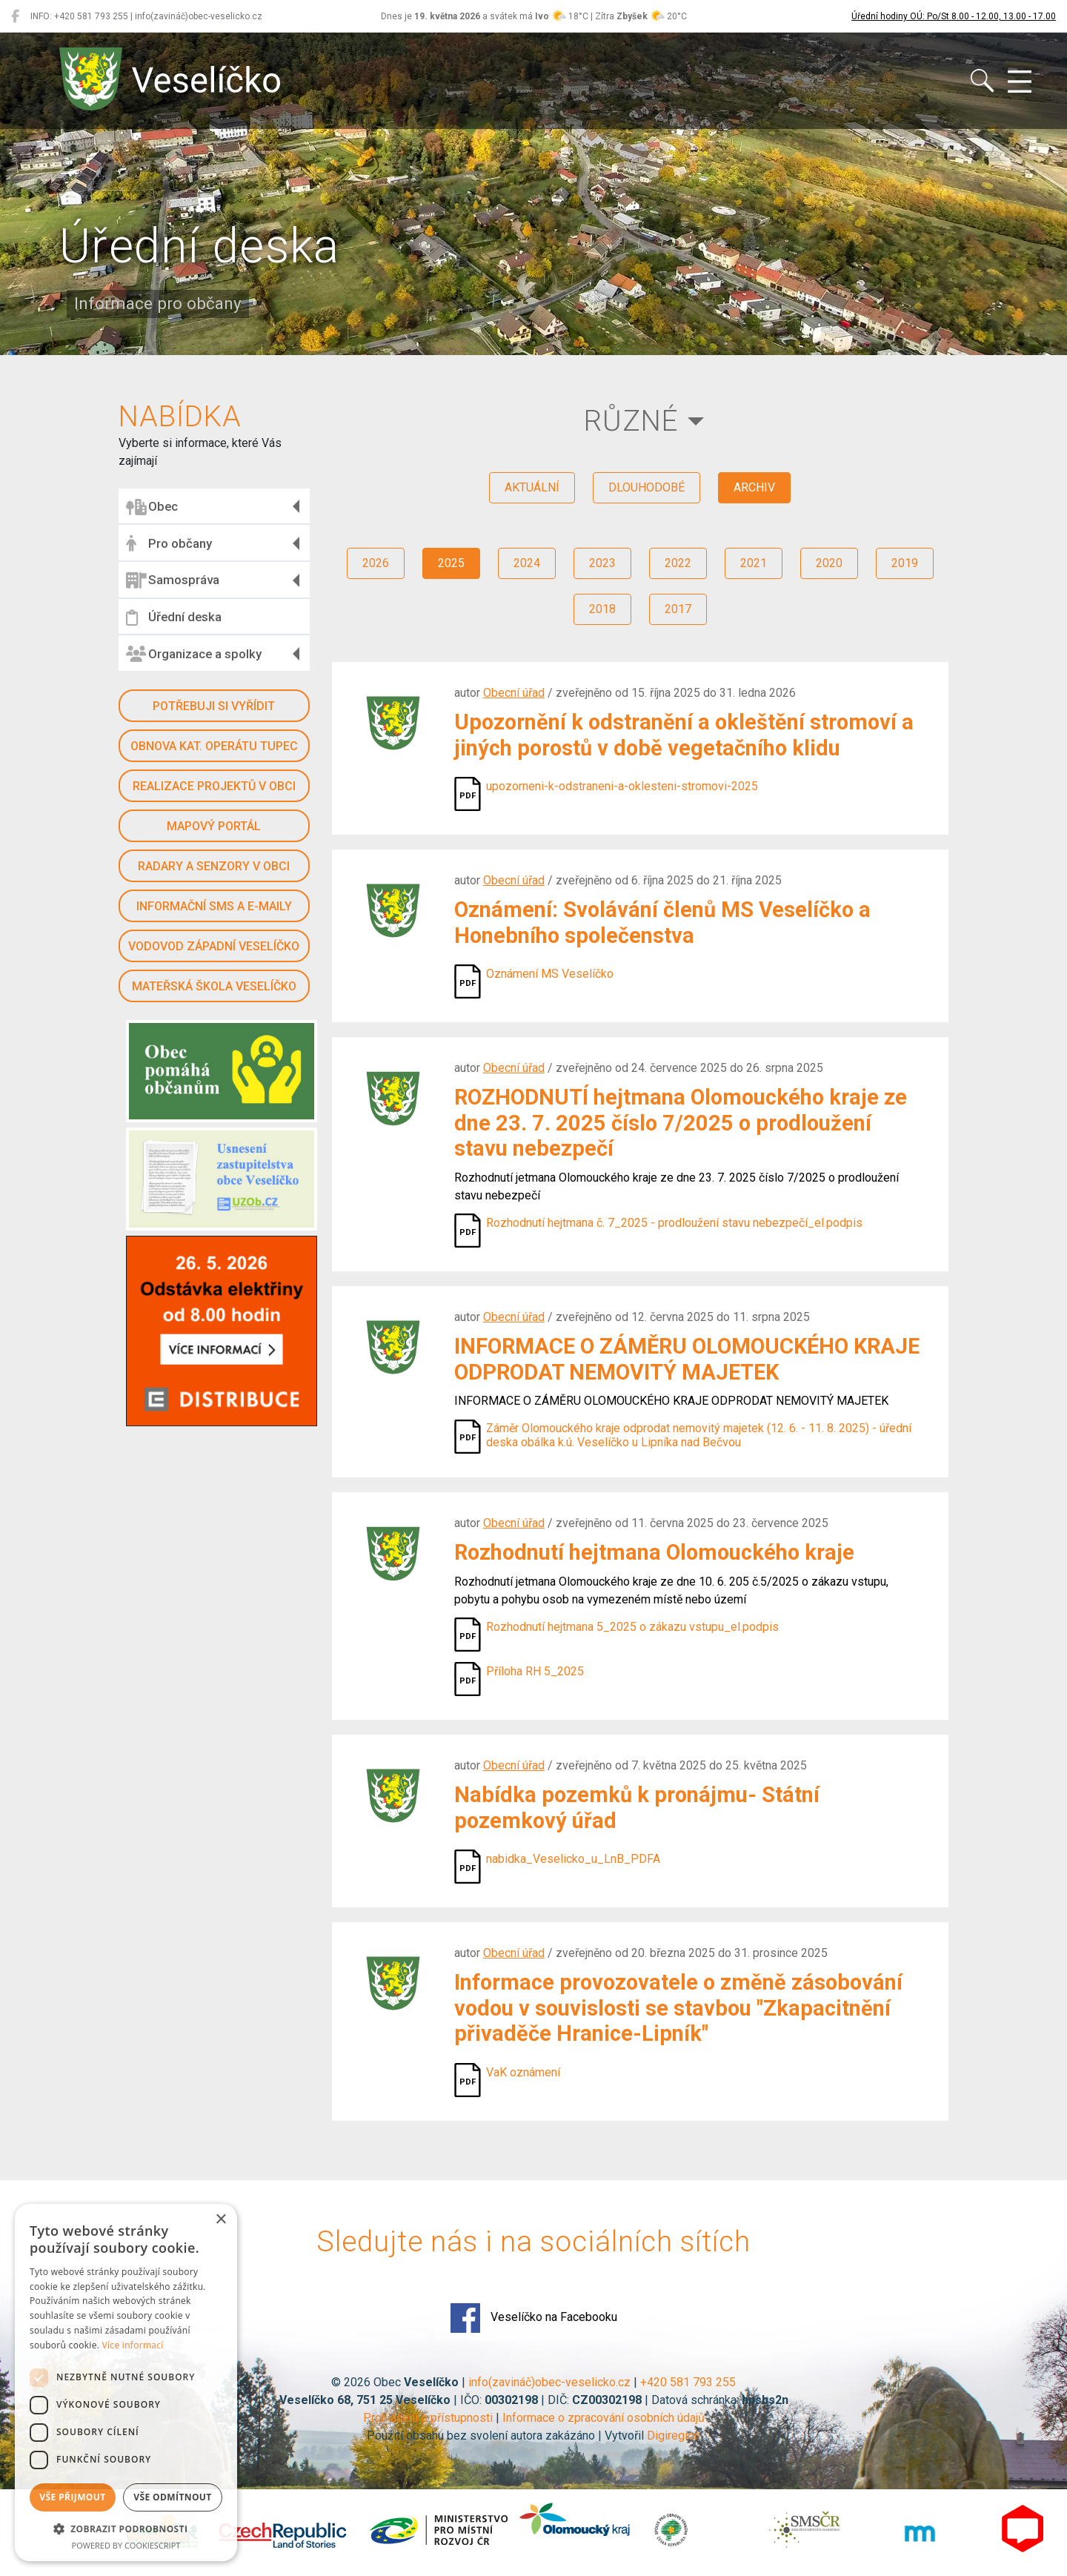  What do you see at coordinates (214, 986) in the screenshot?
I see `Mateřská škola Veselíčko` at bounding box center [214, 986].